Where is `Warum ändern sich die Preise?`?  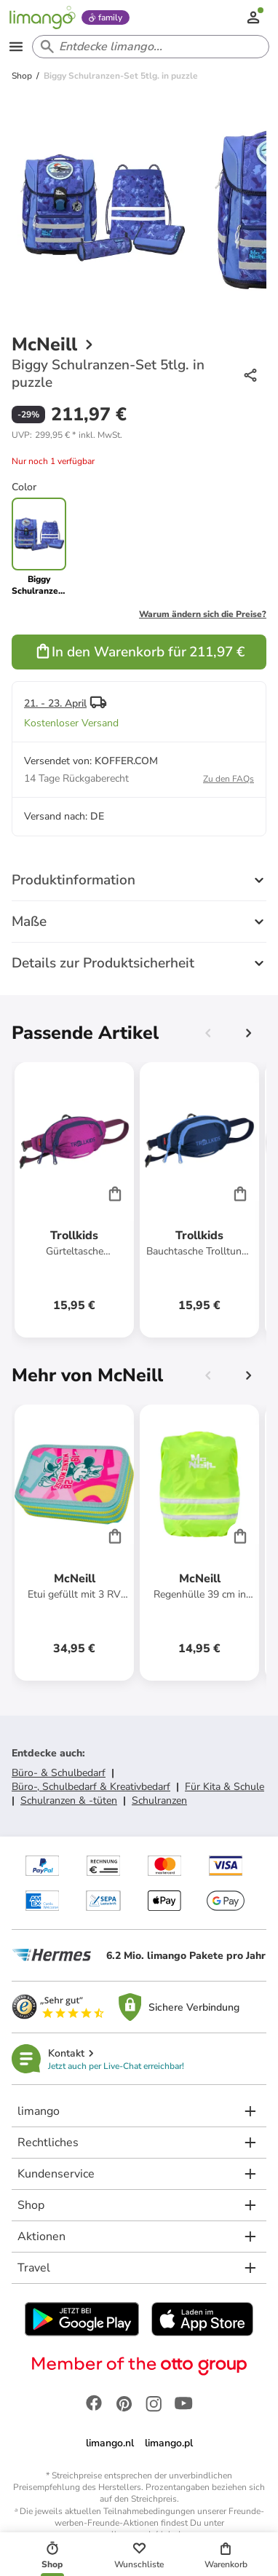
Warum ändern sich die Preise? is located at coordinates (202, 614).